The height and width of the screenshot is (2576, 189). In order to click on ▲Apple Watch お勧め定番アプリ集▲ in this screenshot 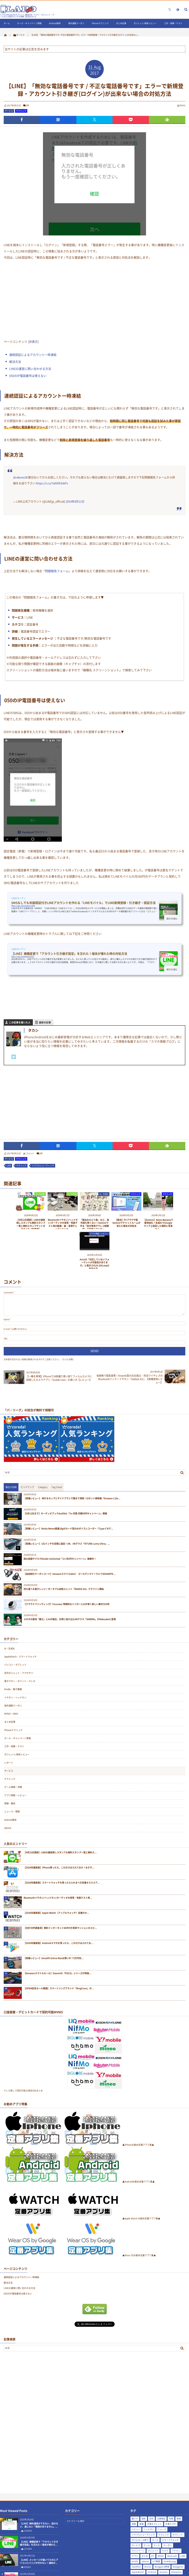, I will do `click(82, 2218)`.